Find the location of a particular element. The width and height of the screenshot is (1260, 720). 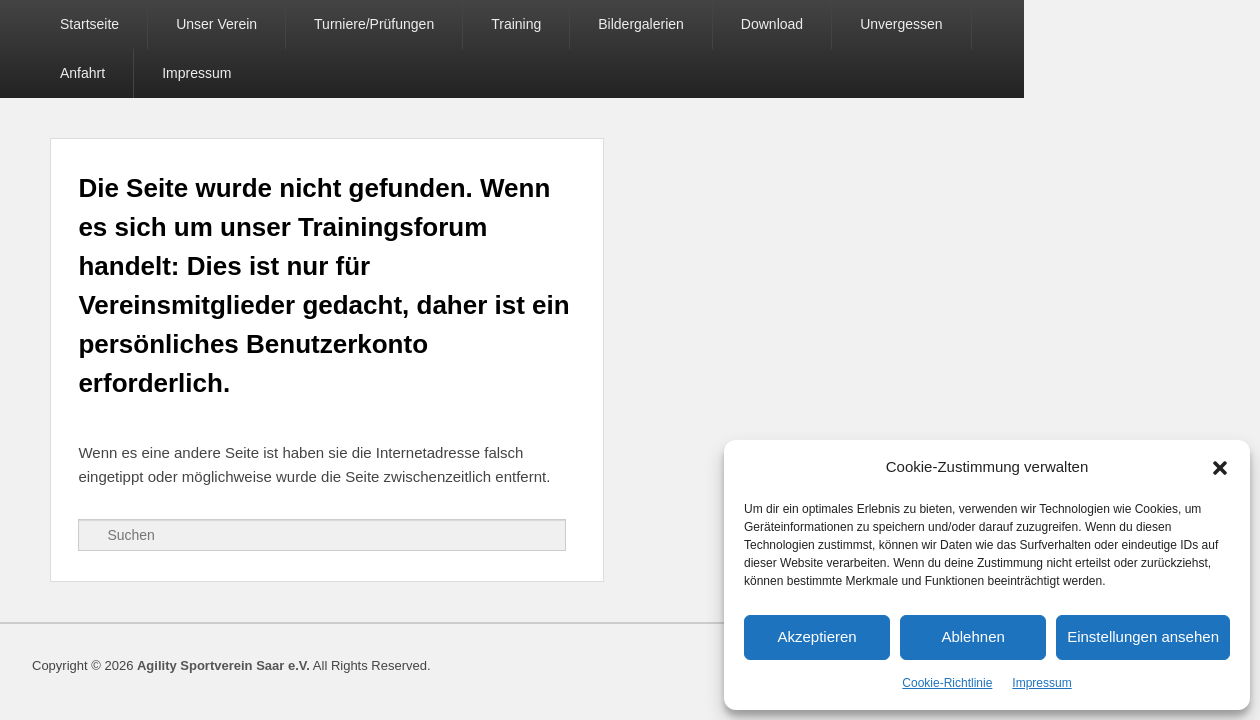

Akzeptieren is located at coordinates (816, 636).